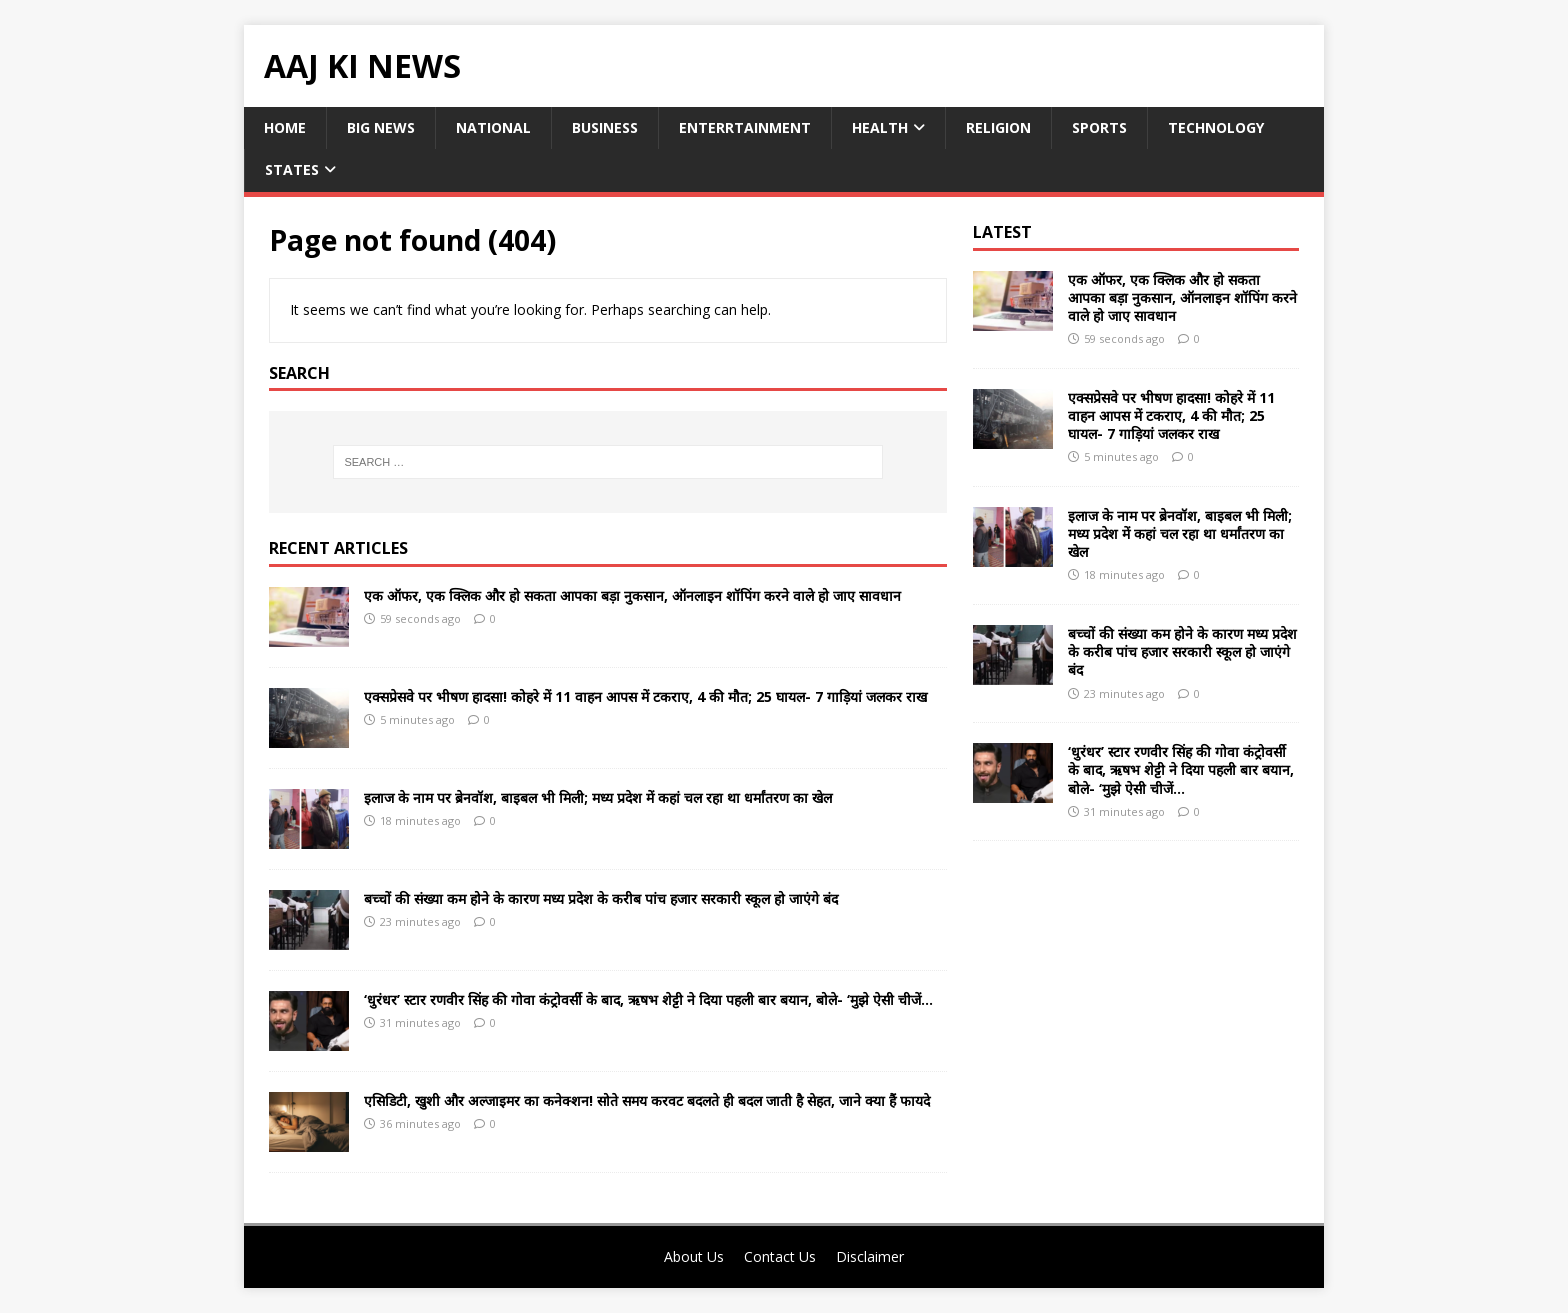 This screenshot has height=1313, width=1568. Describe the element at coordinates (285, 127) in the screenshot. I see `Home` at that location.